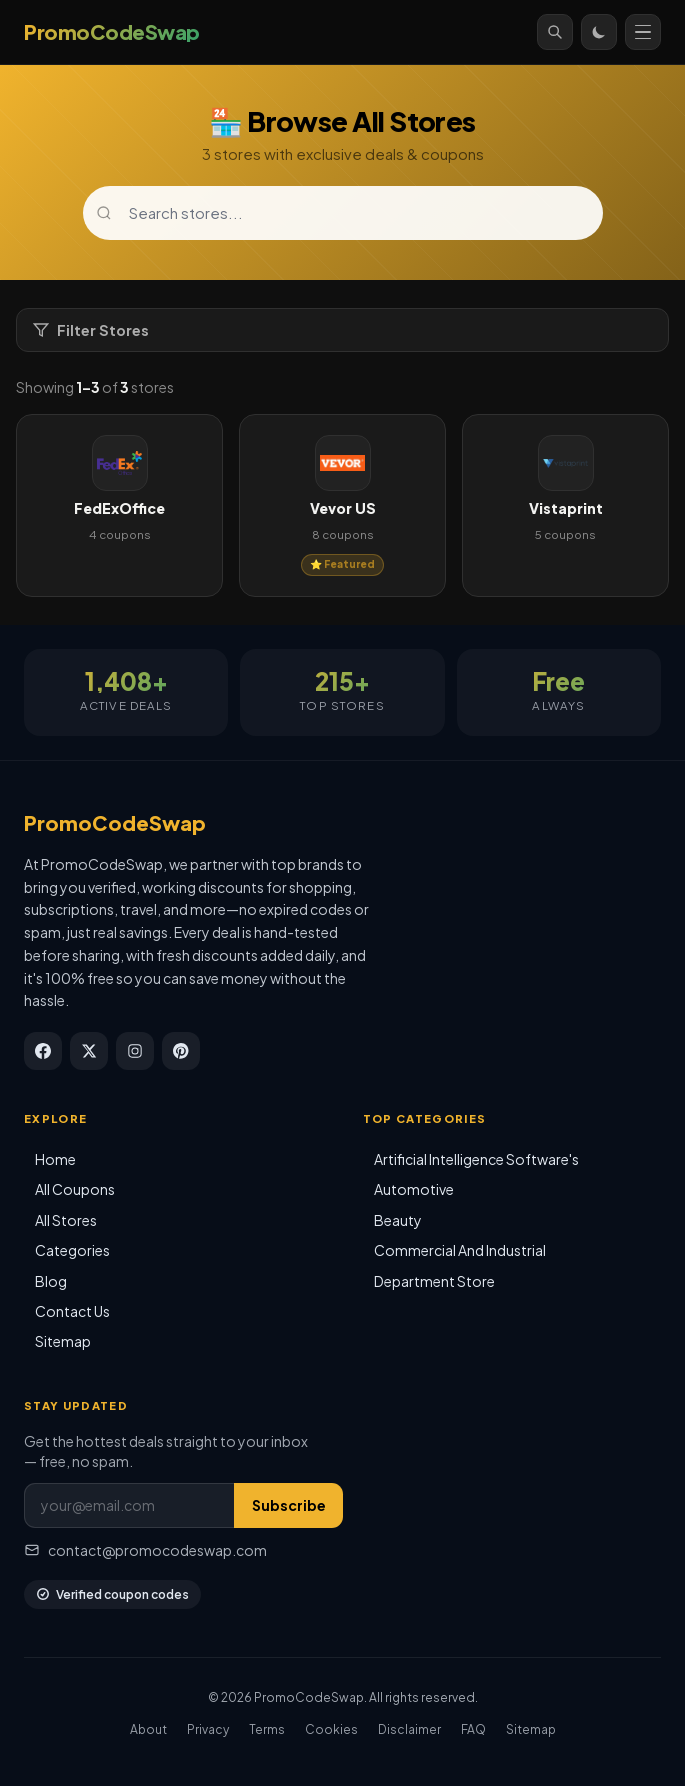 The height and width of the screenshot is (1786, 685). What do you see at coordinates (476, 1159) in the screenshot?
I see `Artificial Intelligence Software's` at bounding box center [476, 1159].